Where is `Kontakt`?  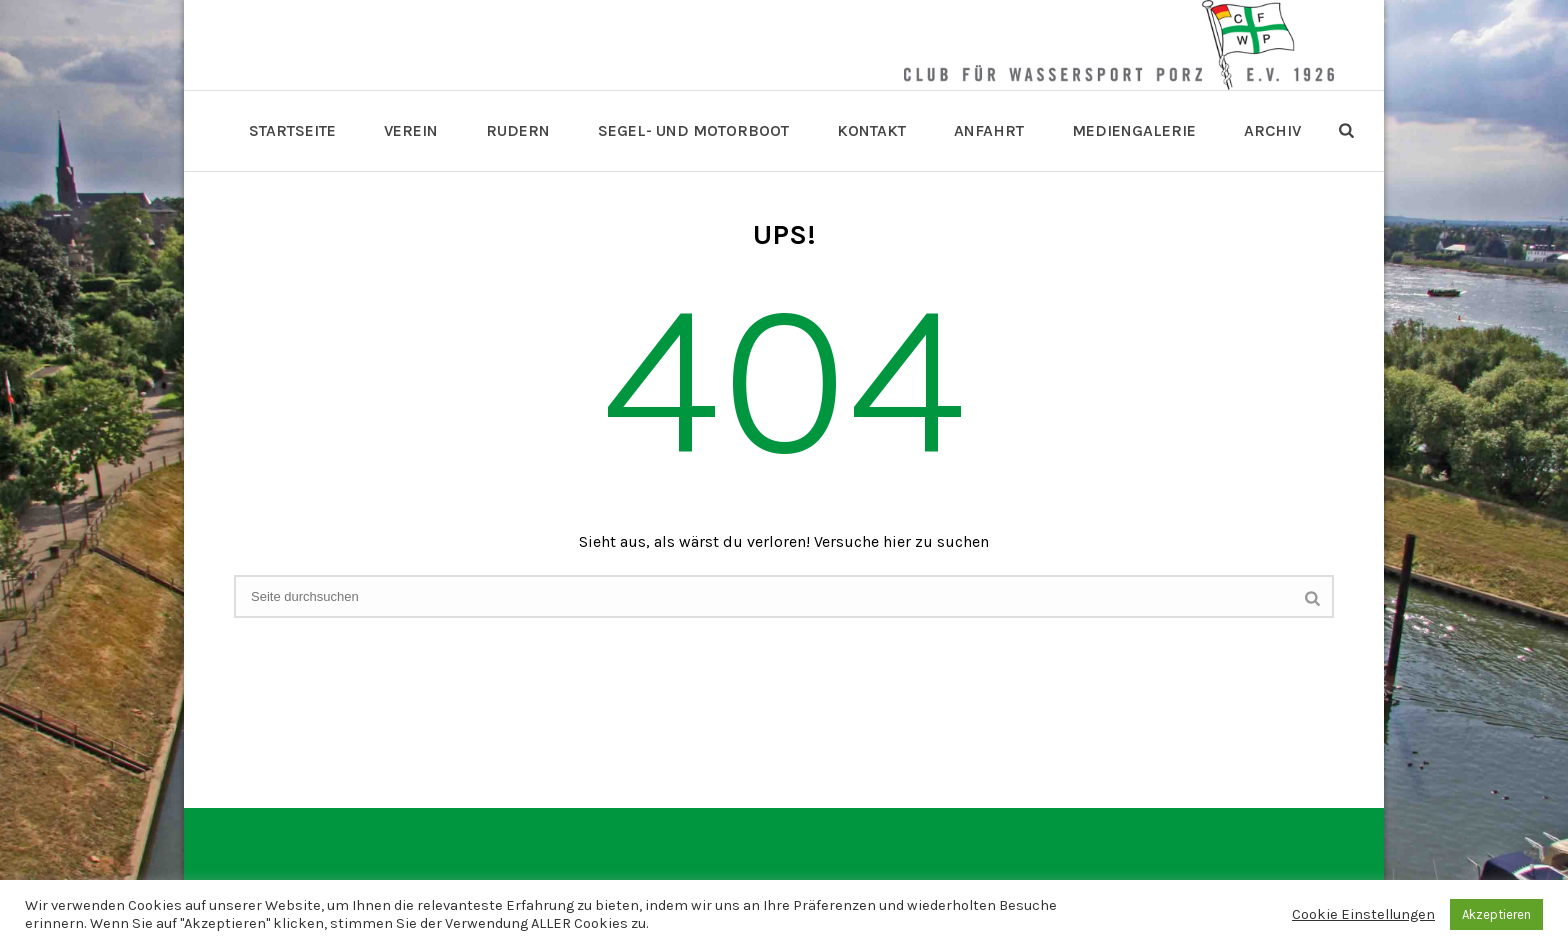 Kontakt is located at coordinates (871, 130).